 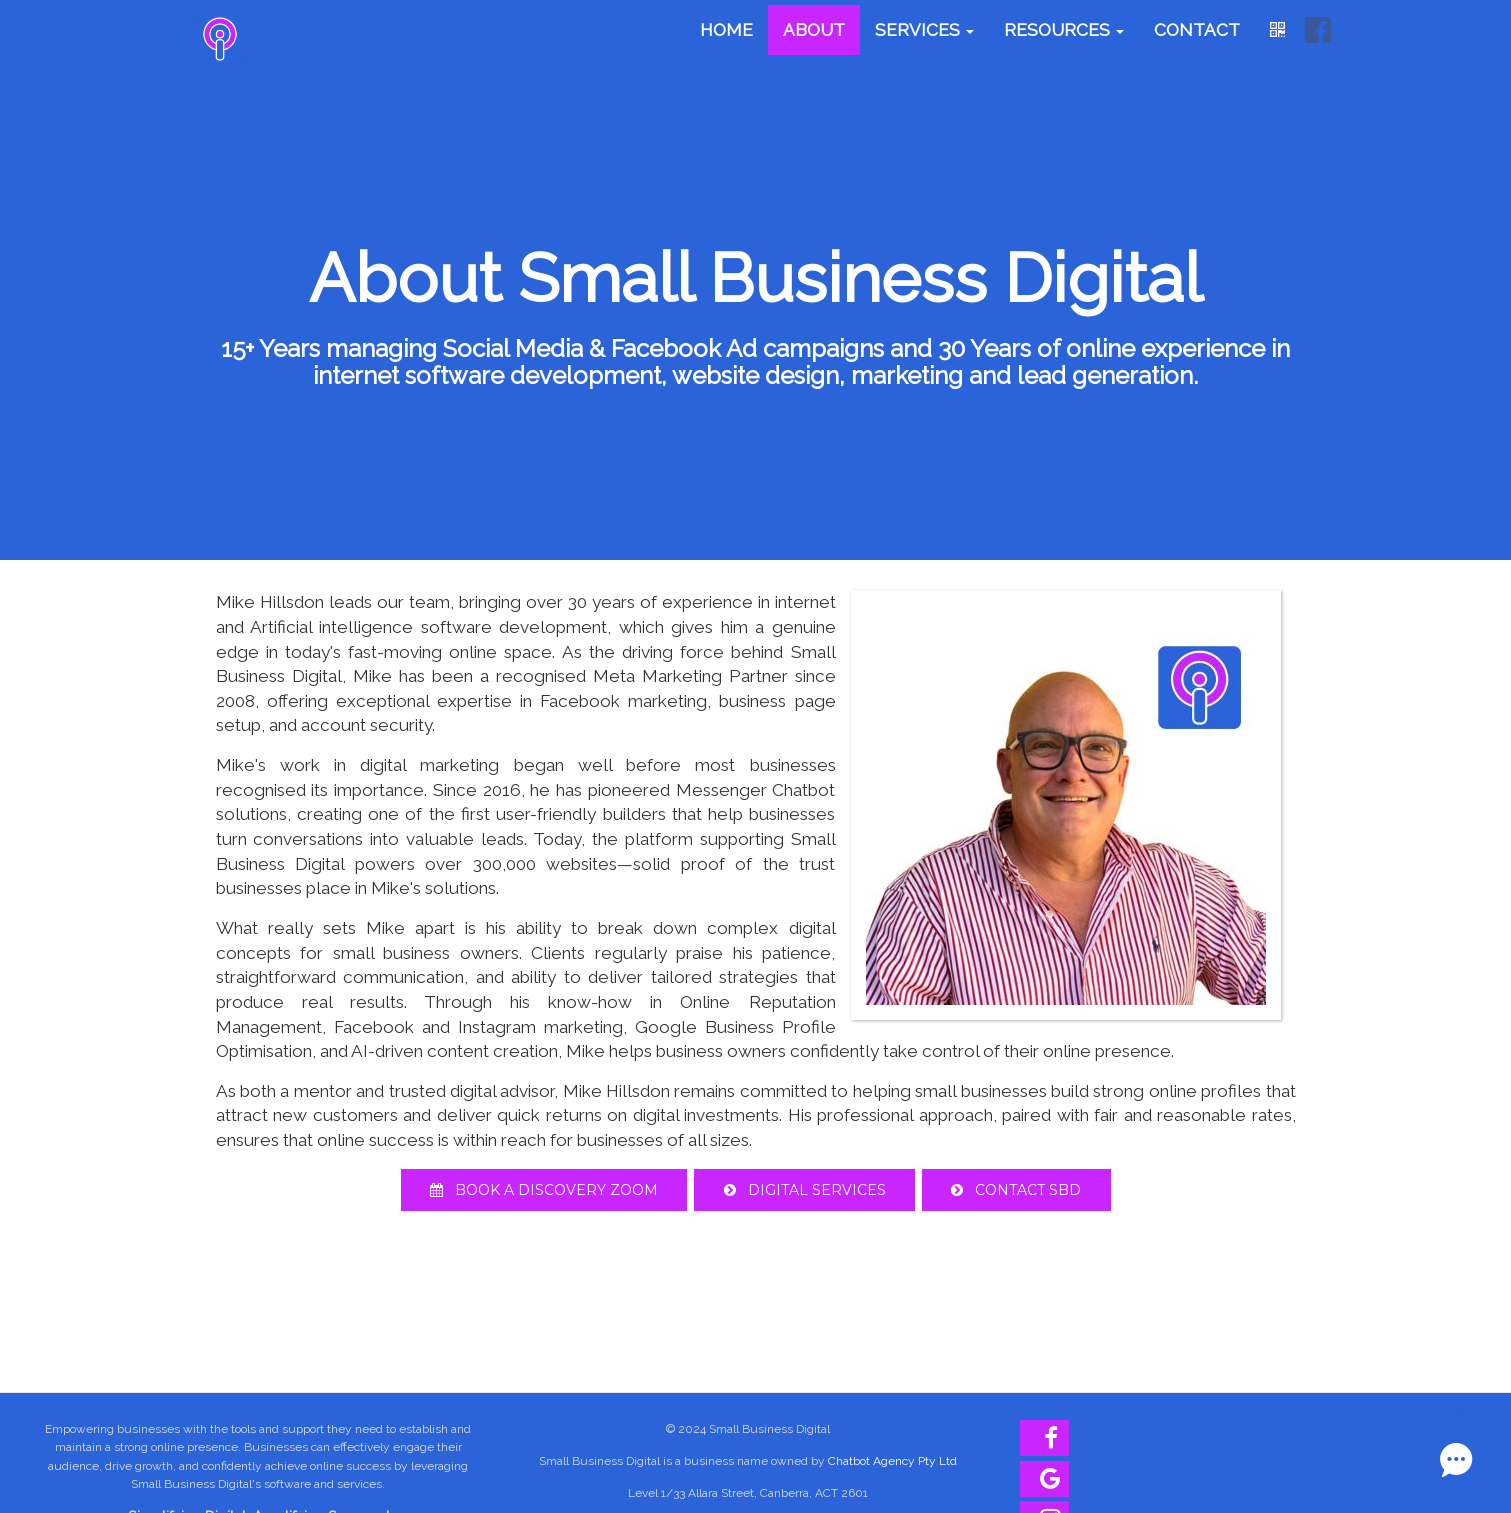 What do you see at coordinates (1197, 30) in the screenshot?
I see `Contact` at bounding box center [1197, 30].